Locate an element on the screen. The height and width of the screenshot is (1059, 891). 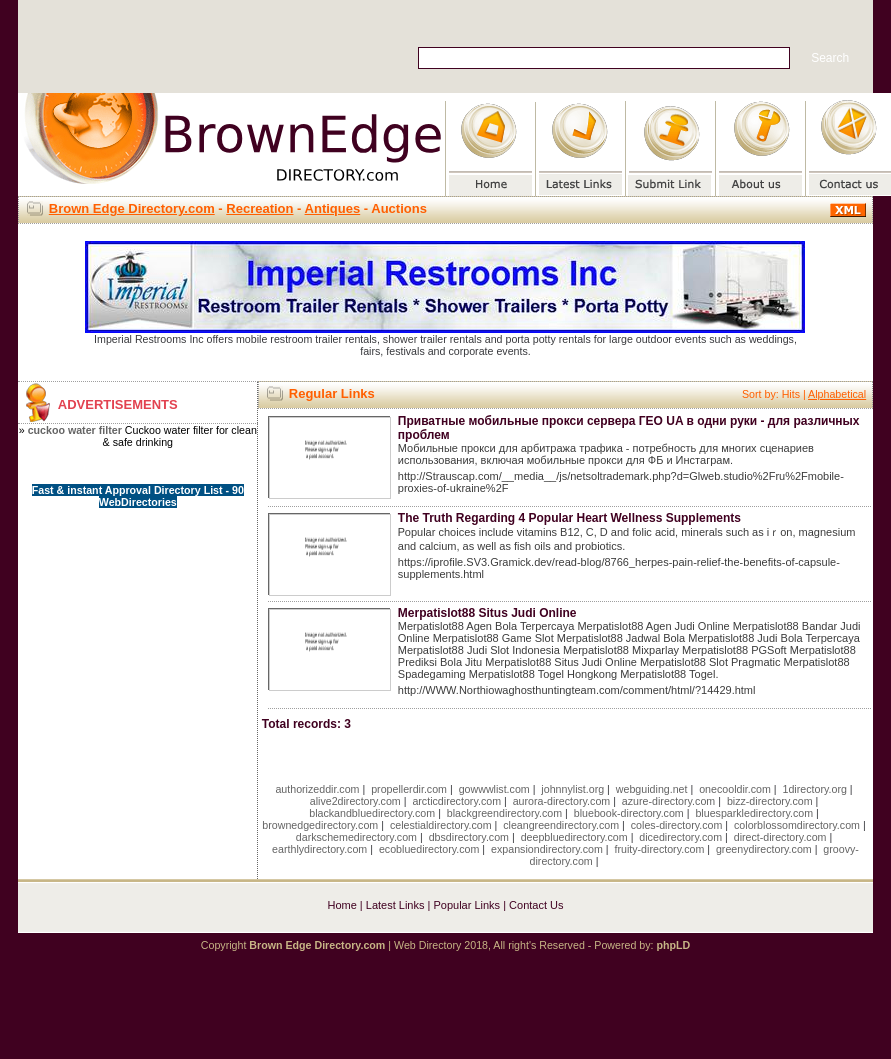
deepbluedirectory.com is located at coordinates (574, 837).